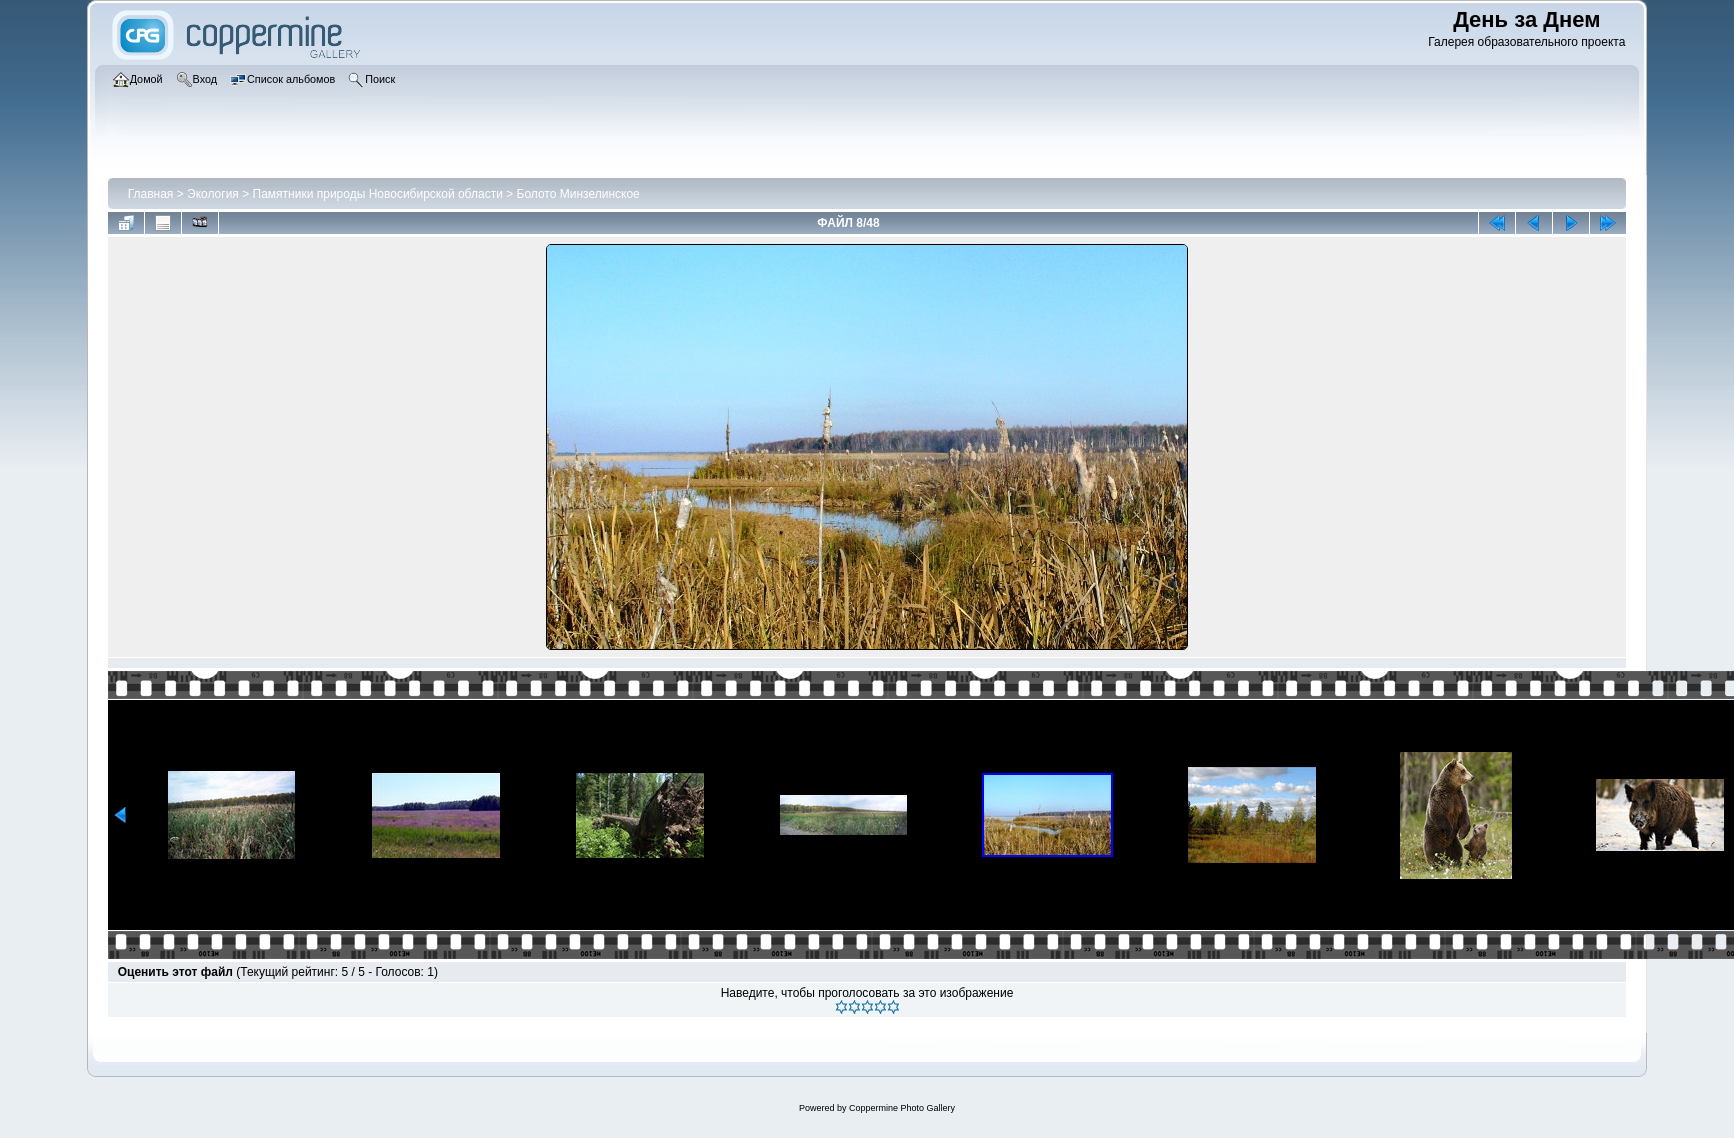 The image size is (1734, 1138). What do you see at coordinates (151, 194) in the screenshot?
I see `Главная` at bounding box center [151, 194].